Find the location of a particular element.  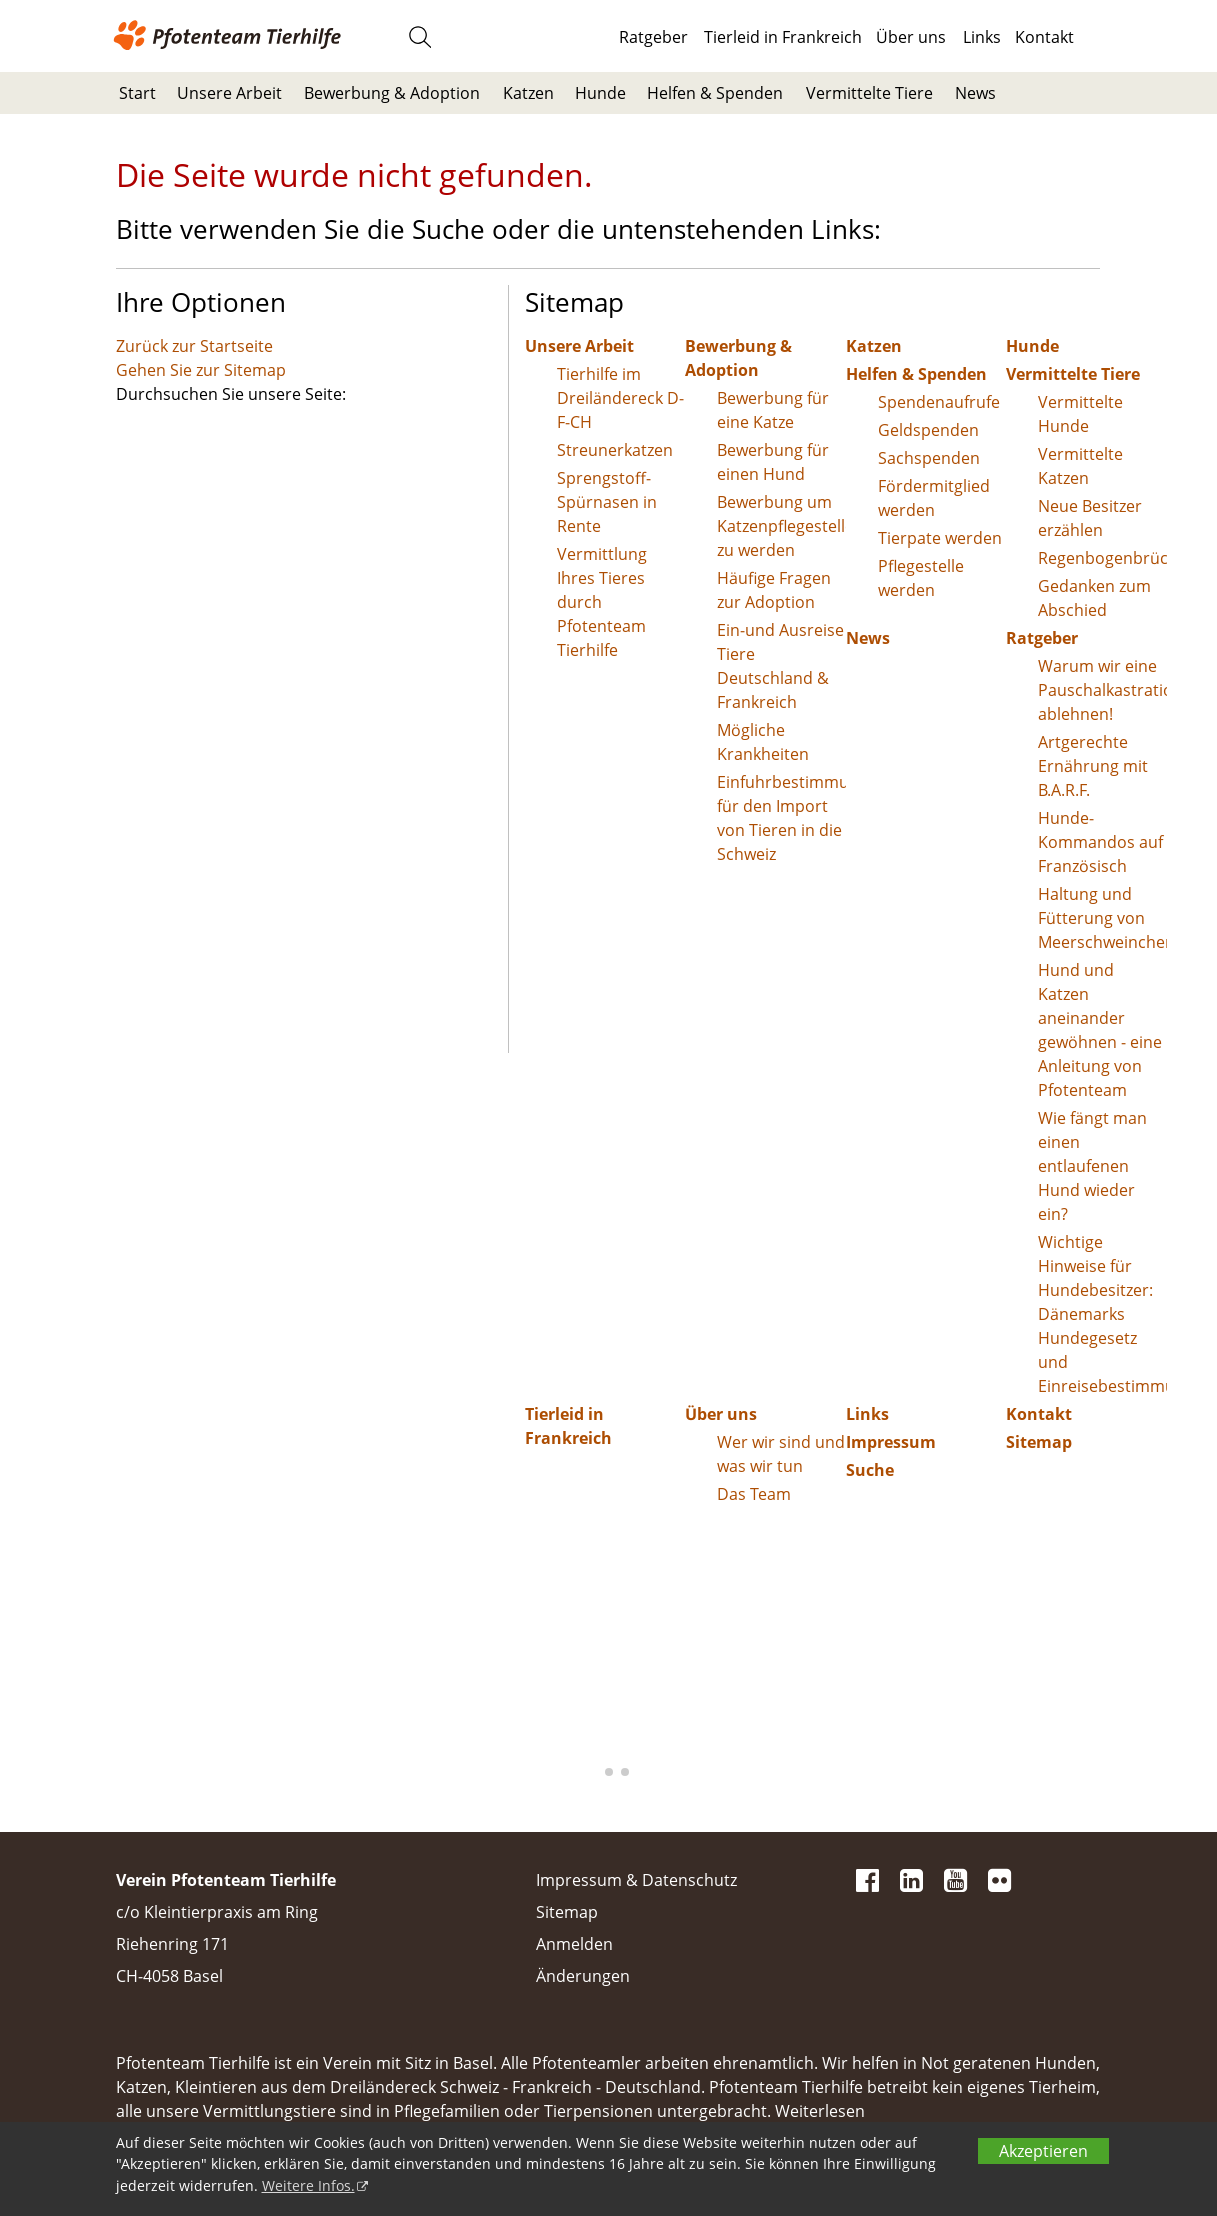

Vermittelte Hunde is located at coordinates (1080, 414).